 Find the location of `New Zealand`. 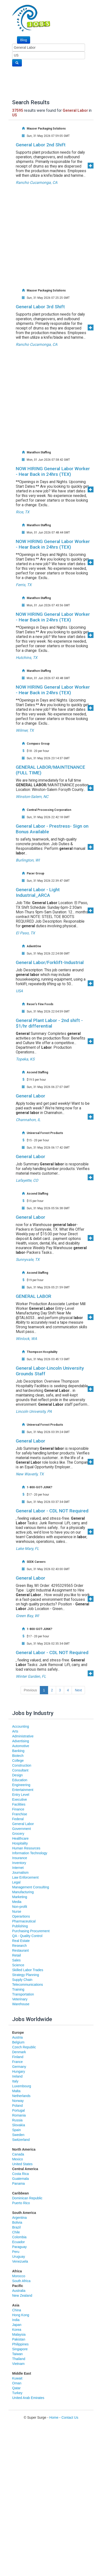

New Zealand is located at coordinates (22, 2295).